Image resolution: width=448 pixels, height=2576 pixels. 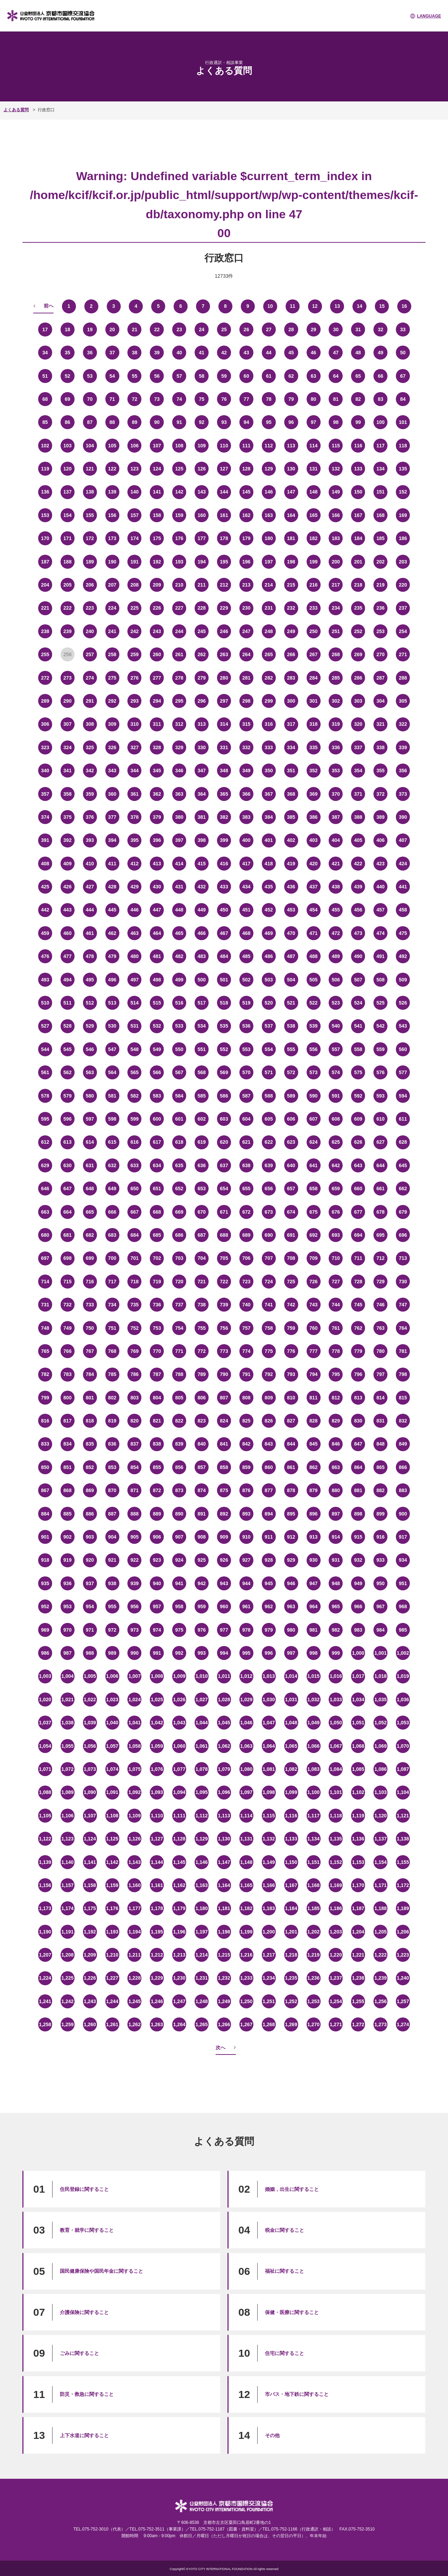 What do you see at coordinates (313, 1467) in the screenshot?
I see `862` at bounding box center [313, 1467].